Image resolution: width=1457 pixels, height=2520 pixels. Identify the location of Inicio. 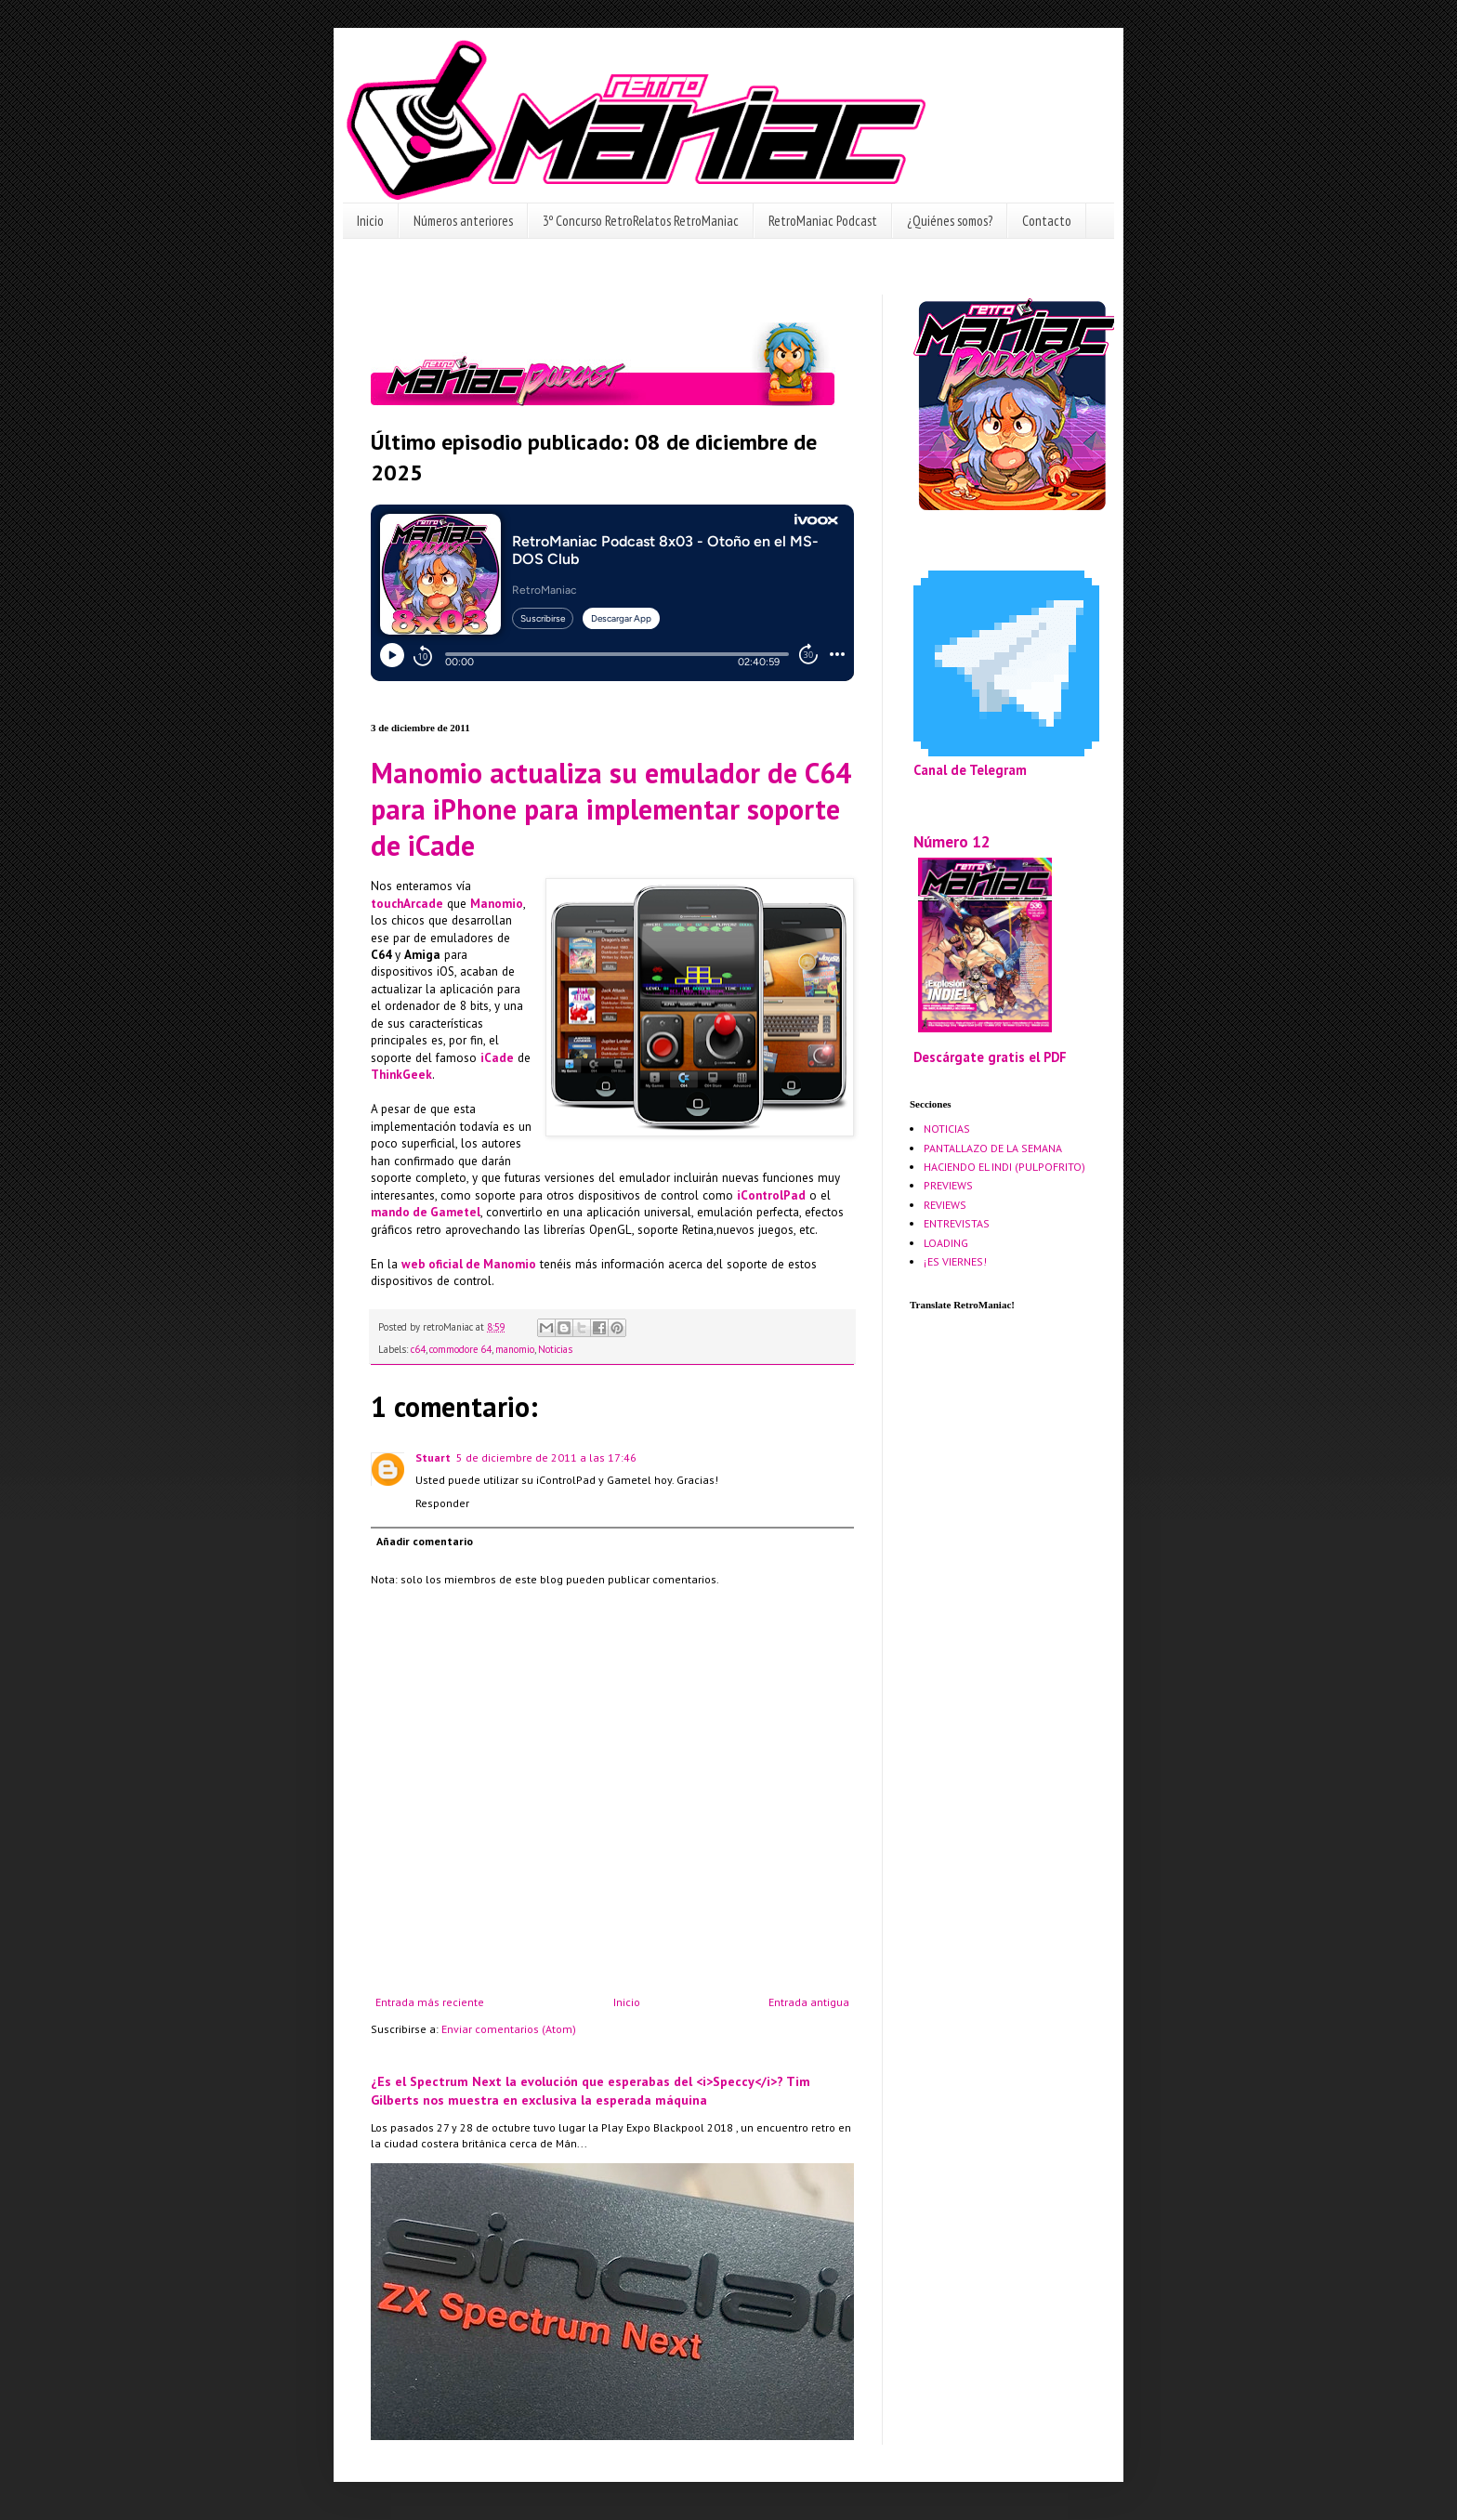
(370, 221).